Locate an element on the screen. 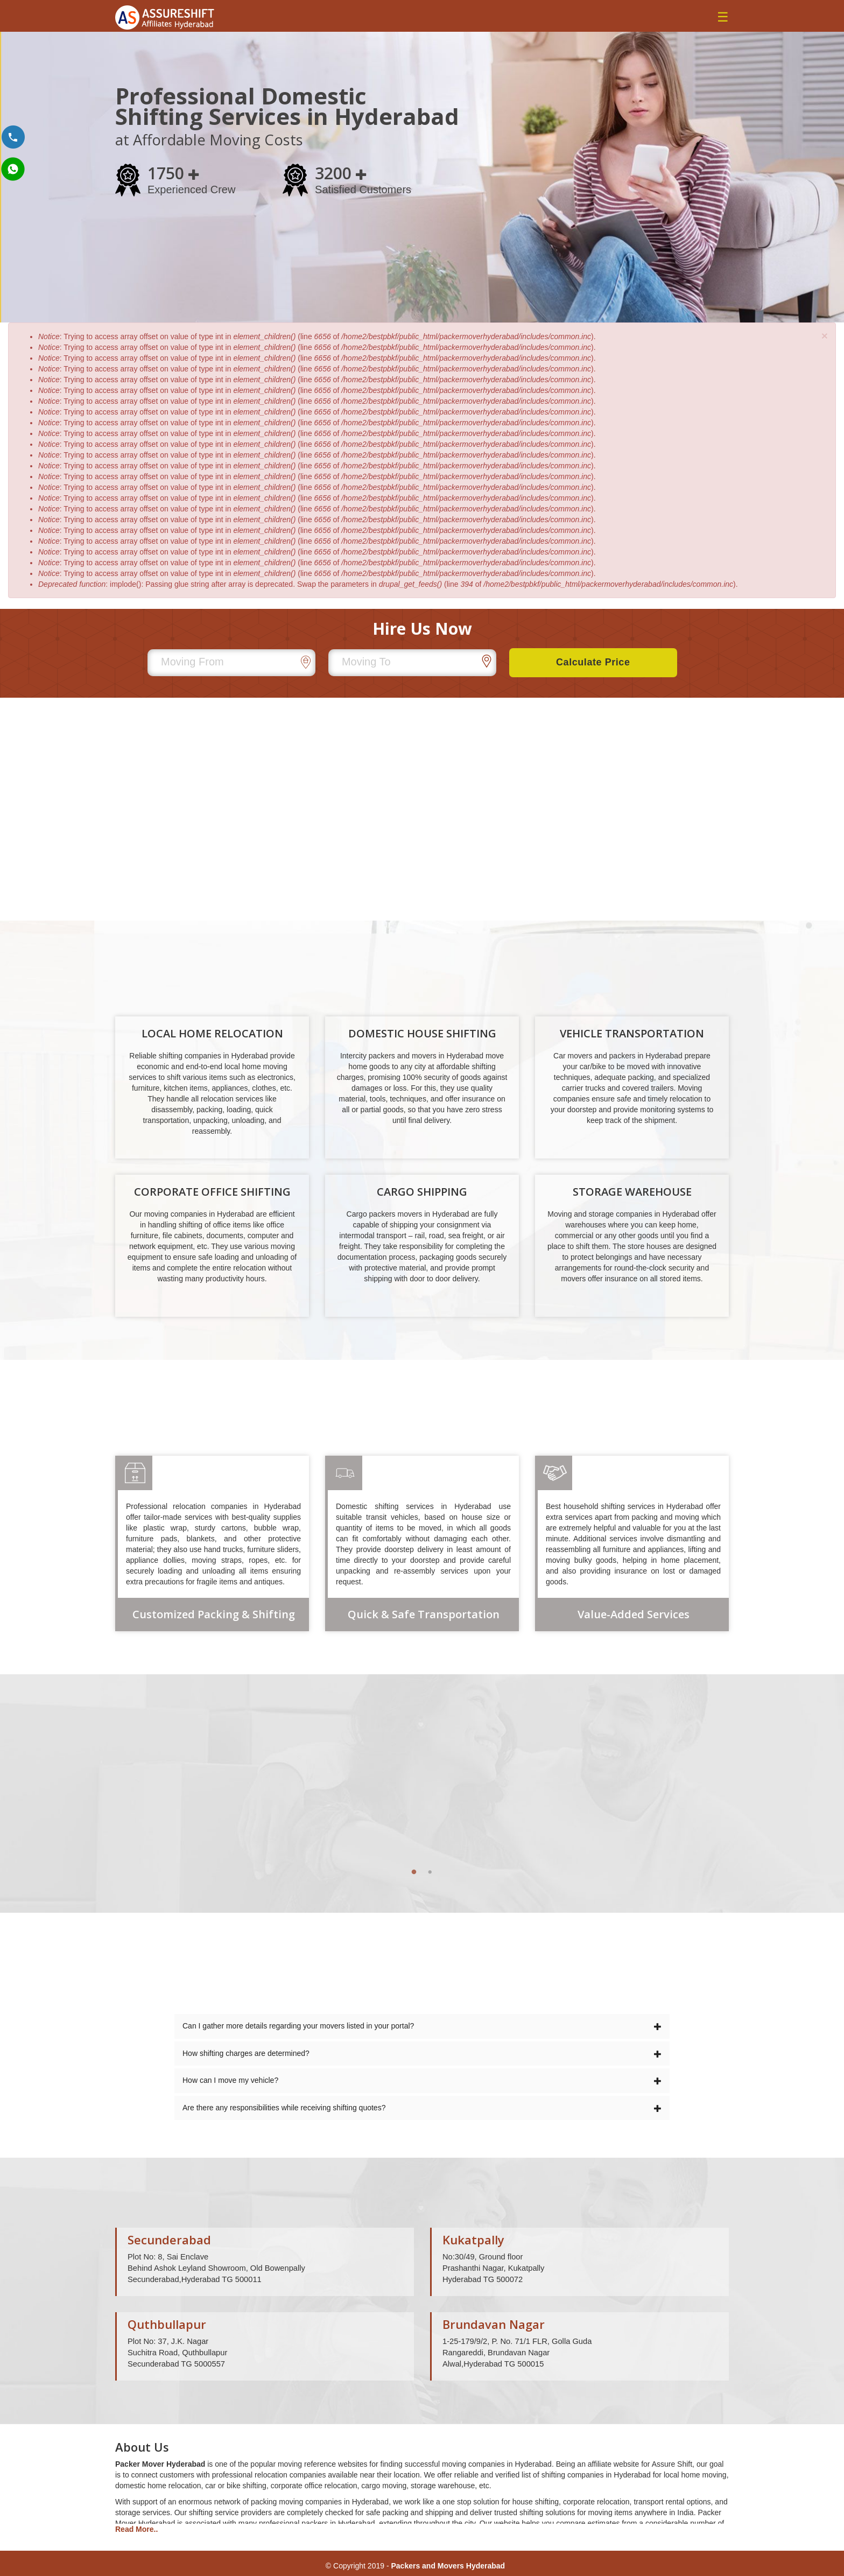  How shifting charges are determined? is located at coordinates (422, 2053).